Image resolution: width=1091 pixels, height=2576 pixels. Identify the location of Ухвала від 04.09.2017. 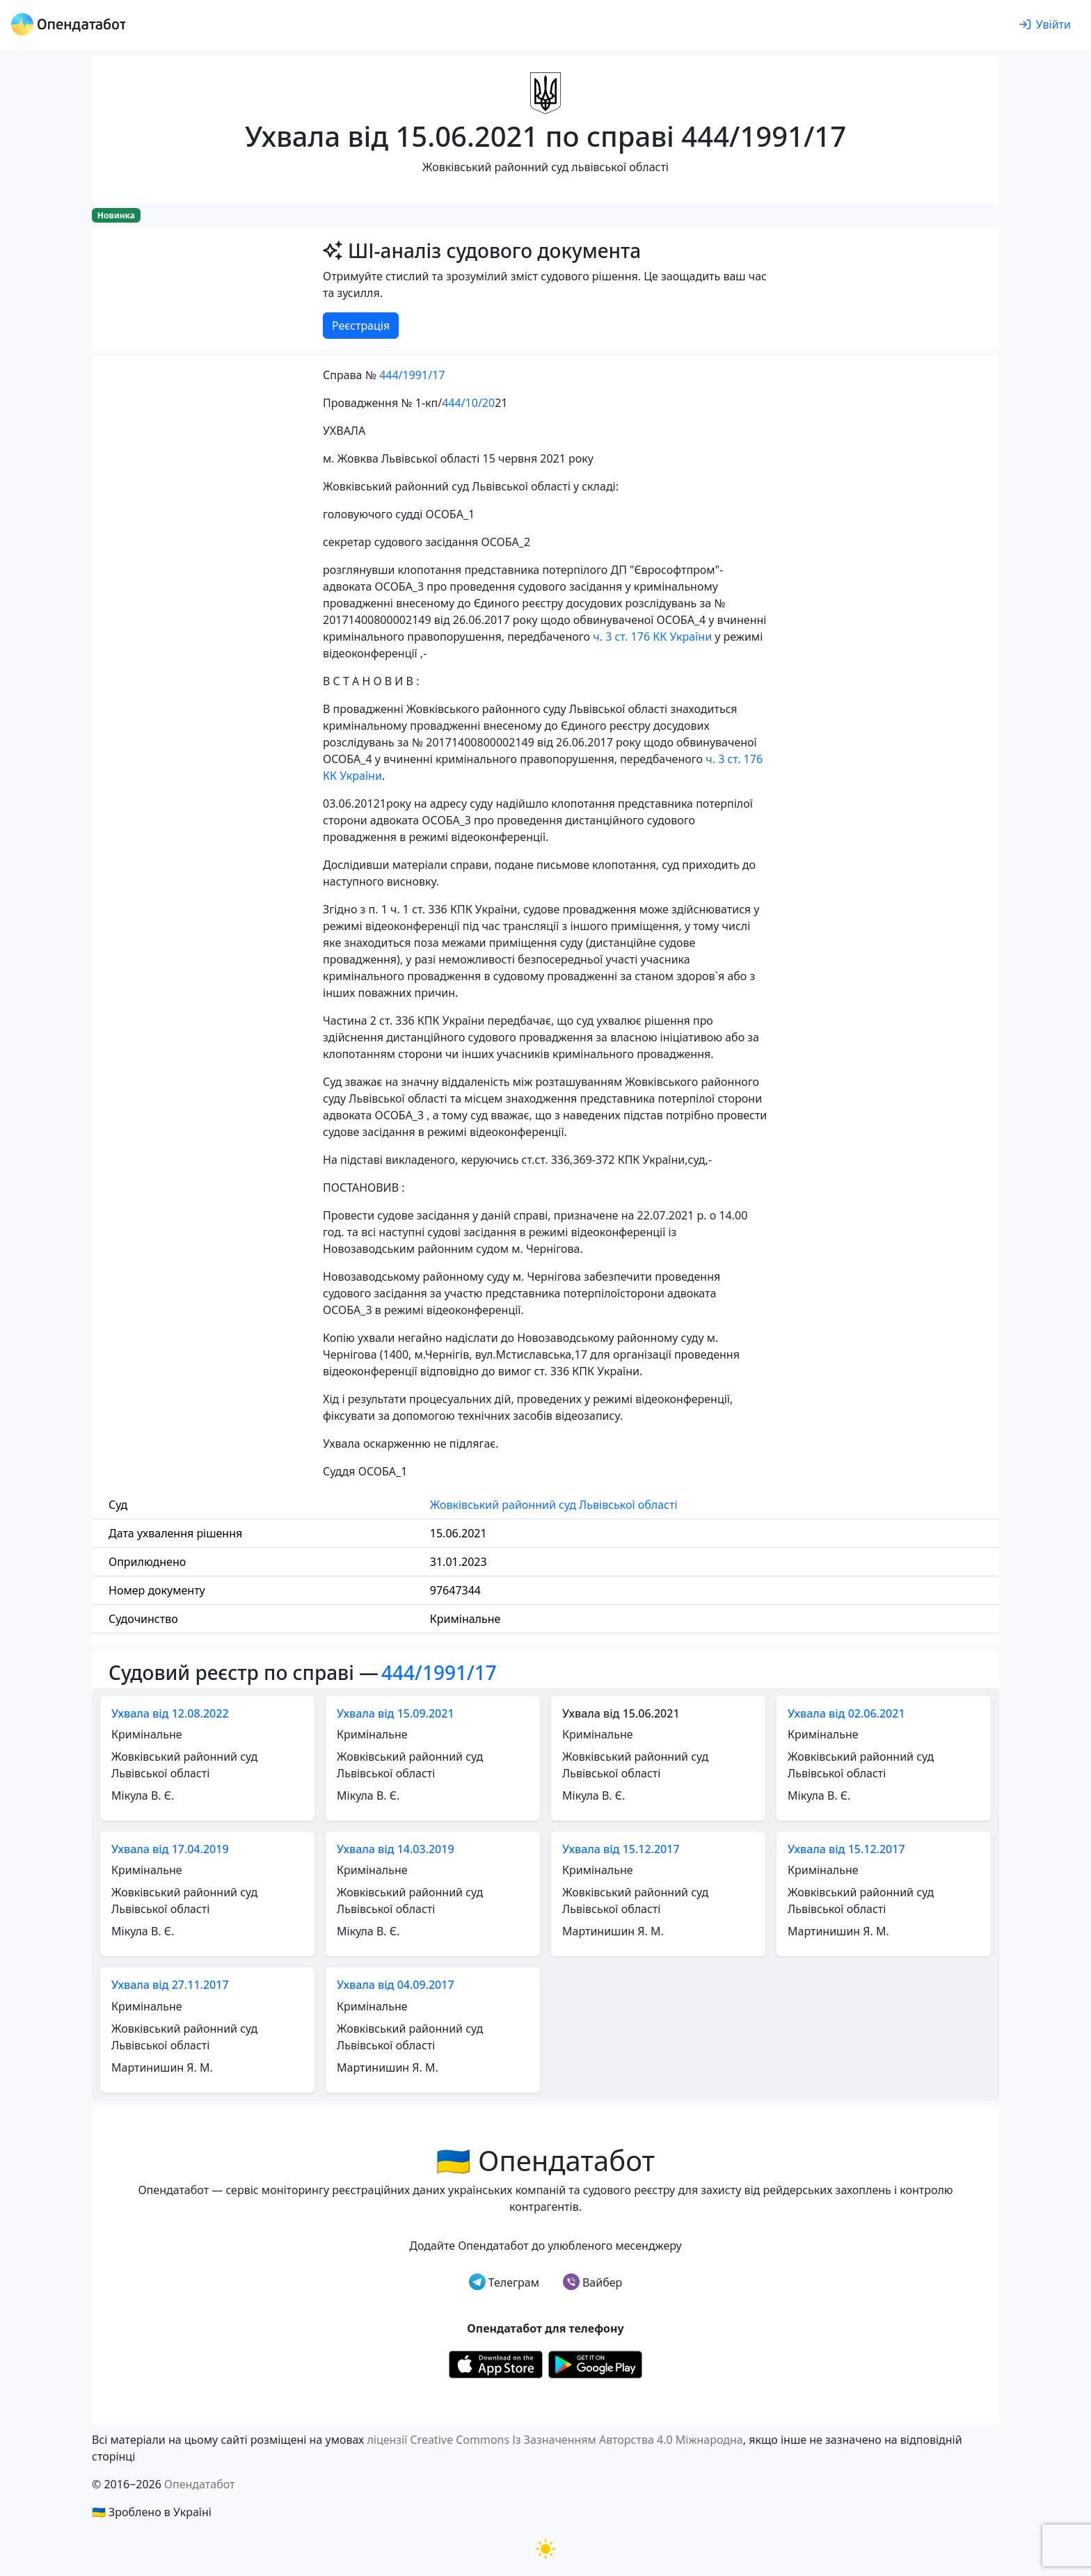
(395, 1984).